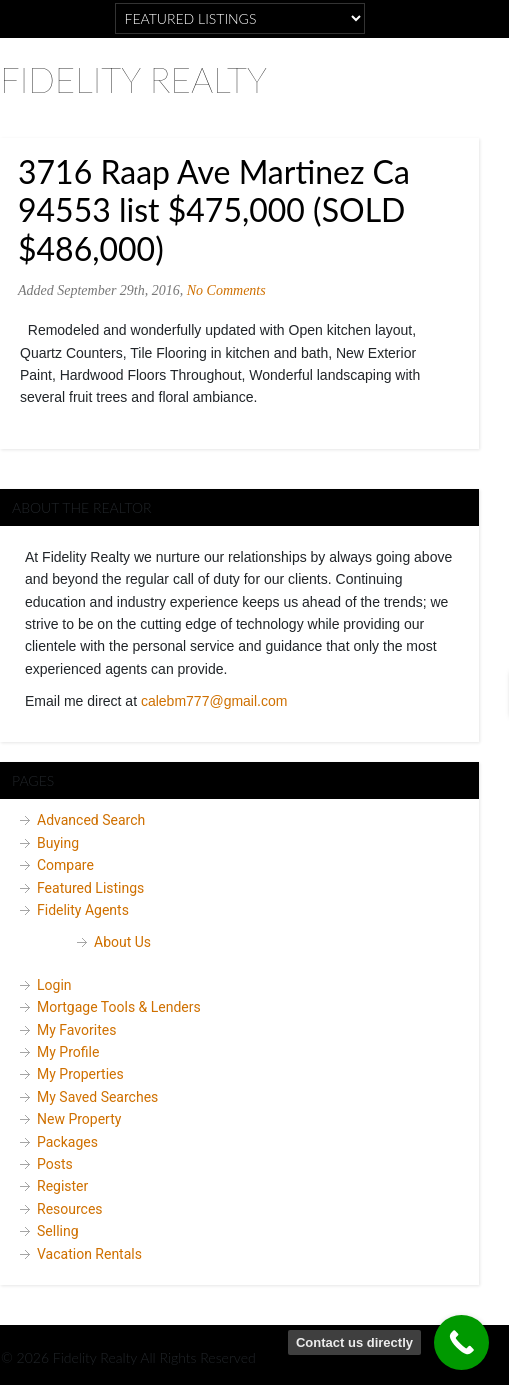 The image size is (509, 1385). What do you see at coordinates (122, 942) in the screenshot?
I see `About Us` at bounding box center [122, 942].